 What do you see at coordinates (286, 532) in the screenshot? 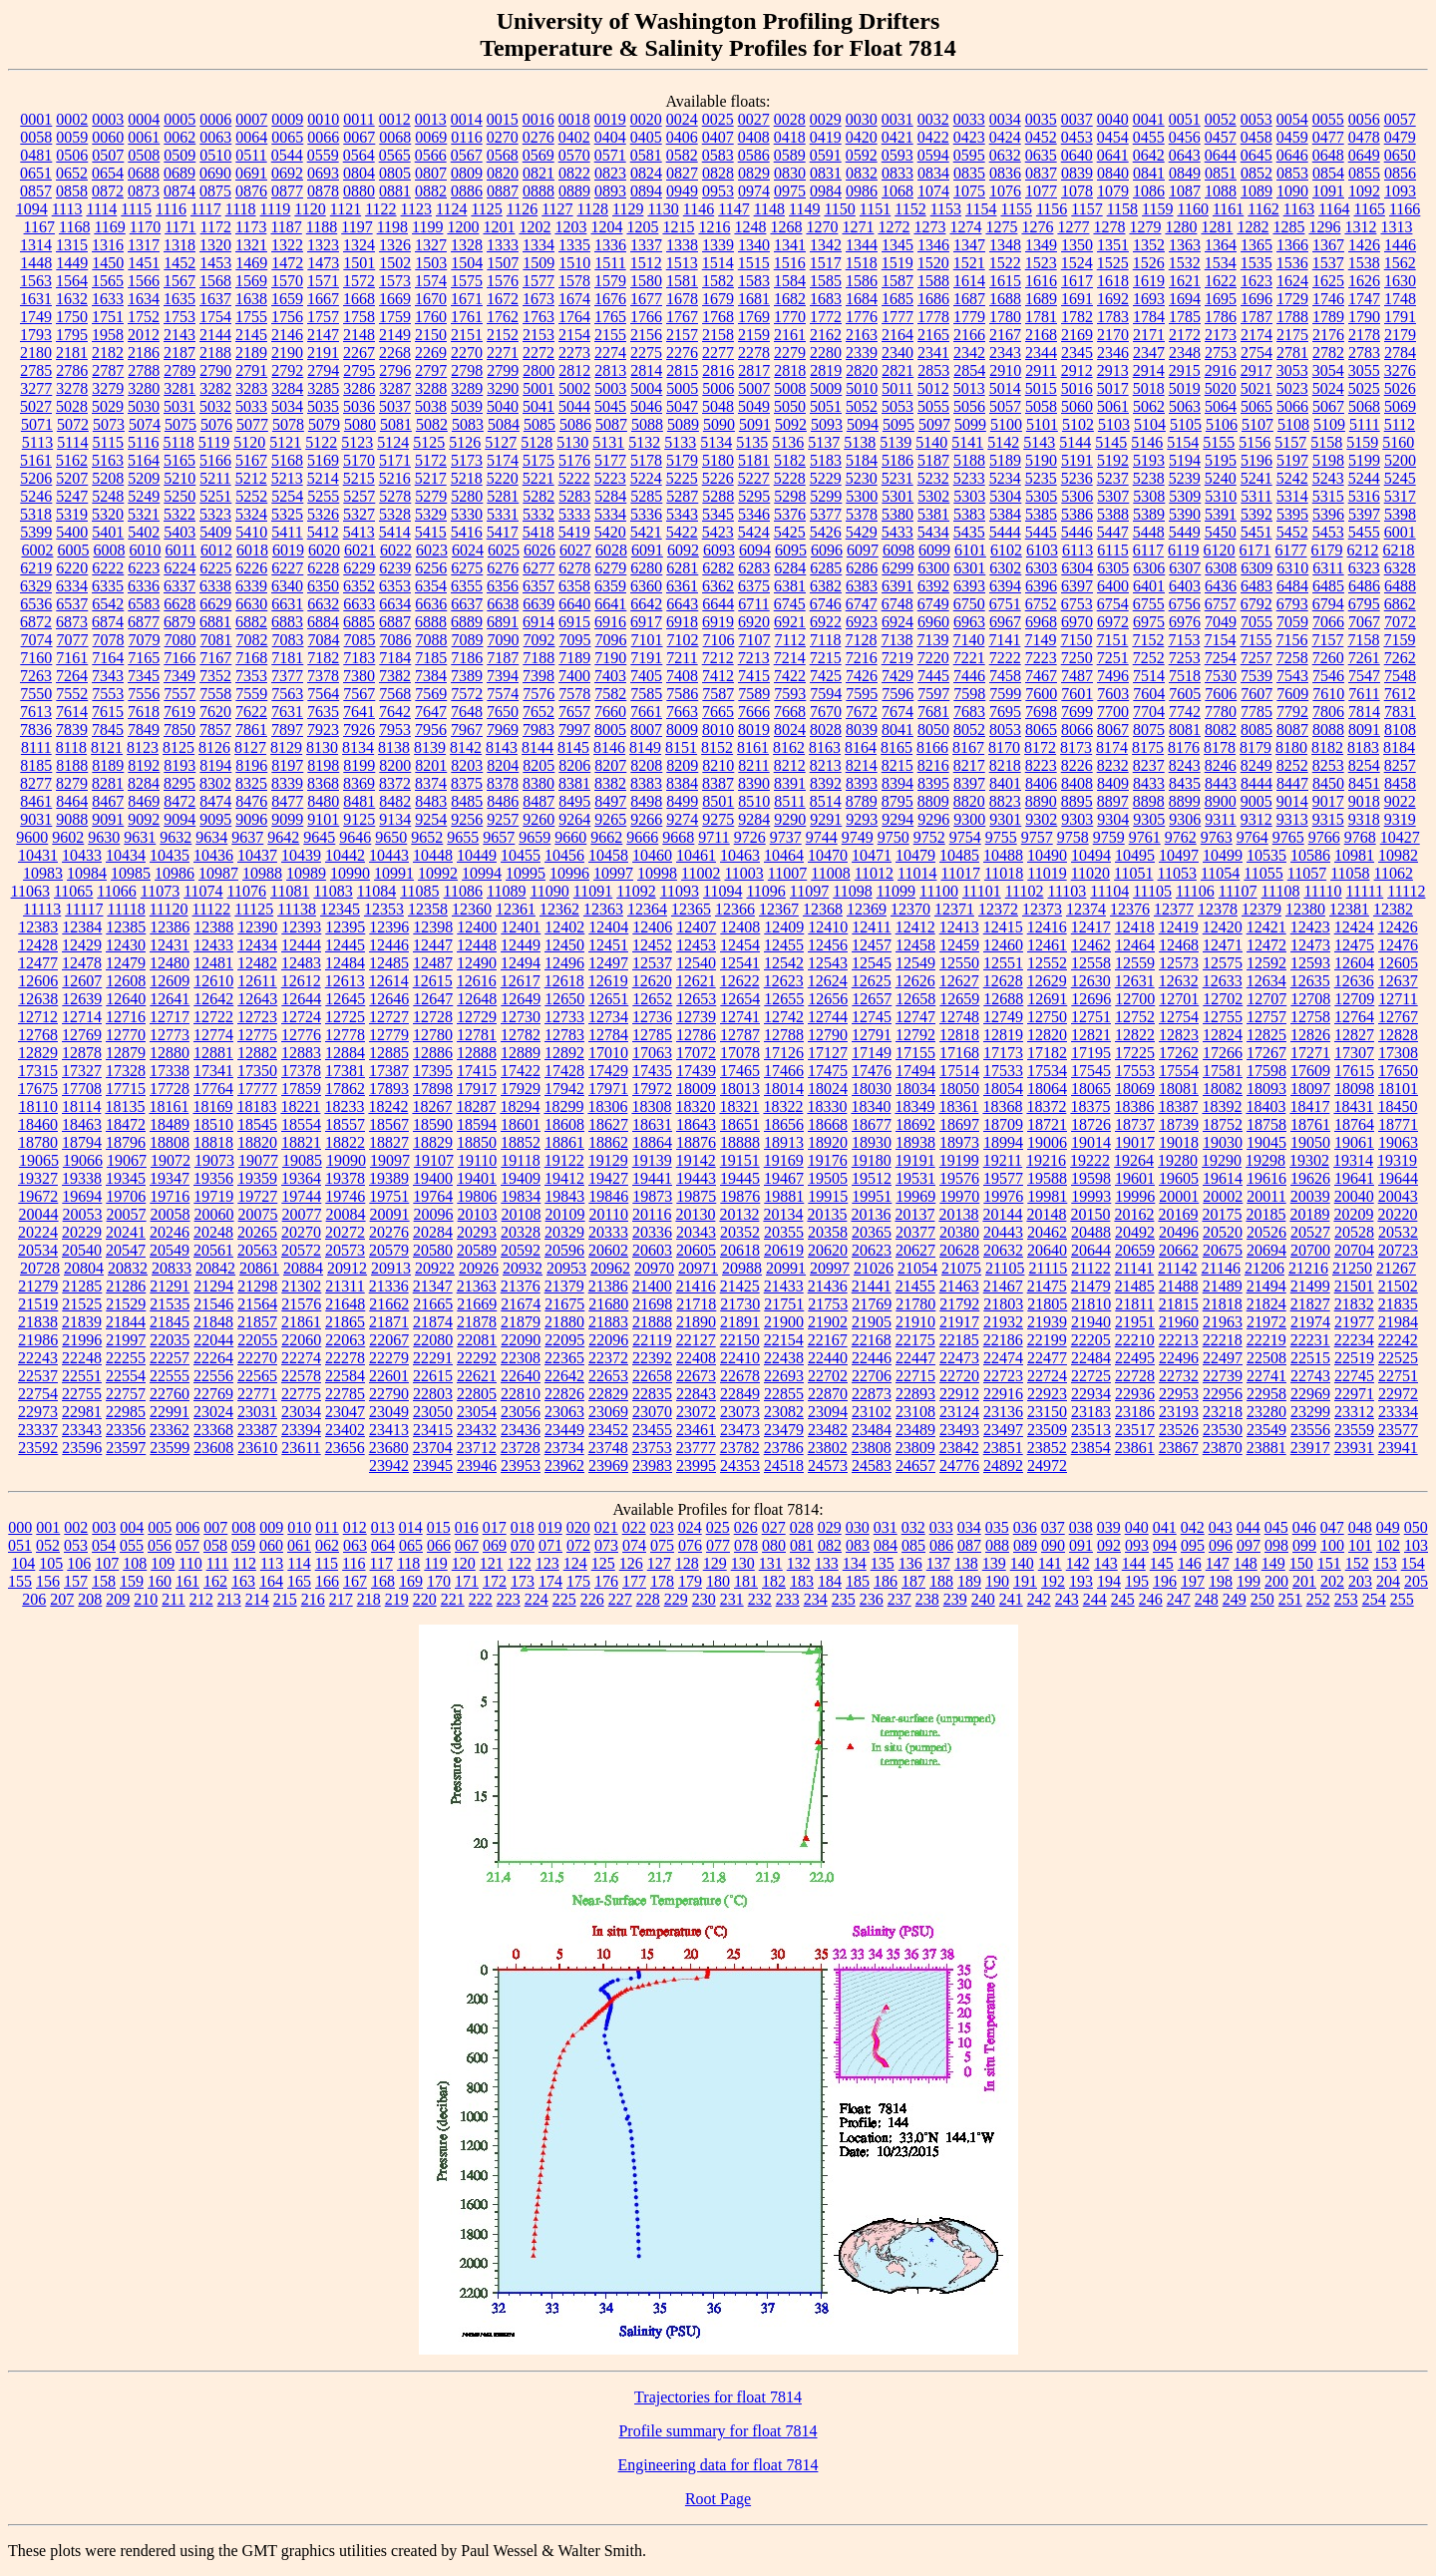
I see `5411` at bounding box center [286, 532].